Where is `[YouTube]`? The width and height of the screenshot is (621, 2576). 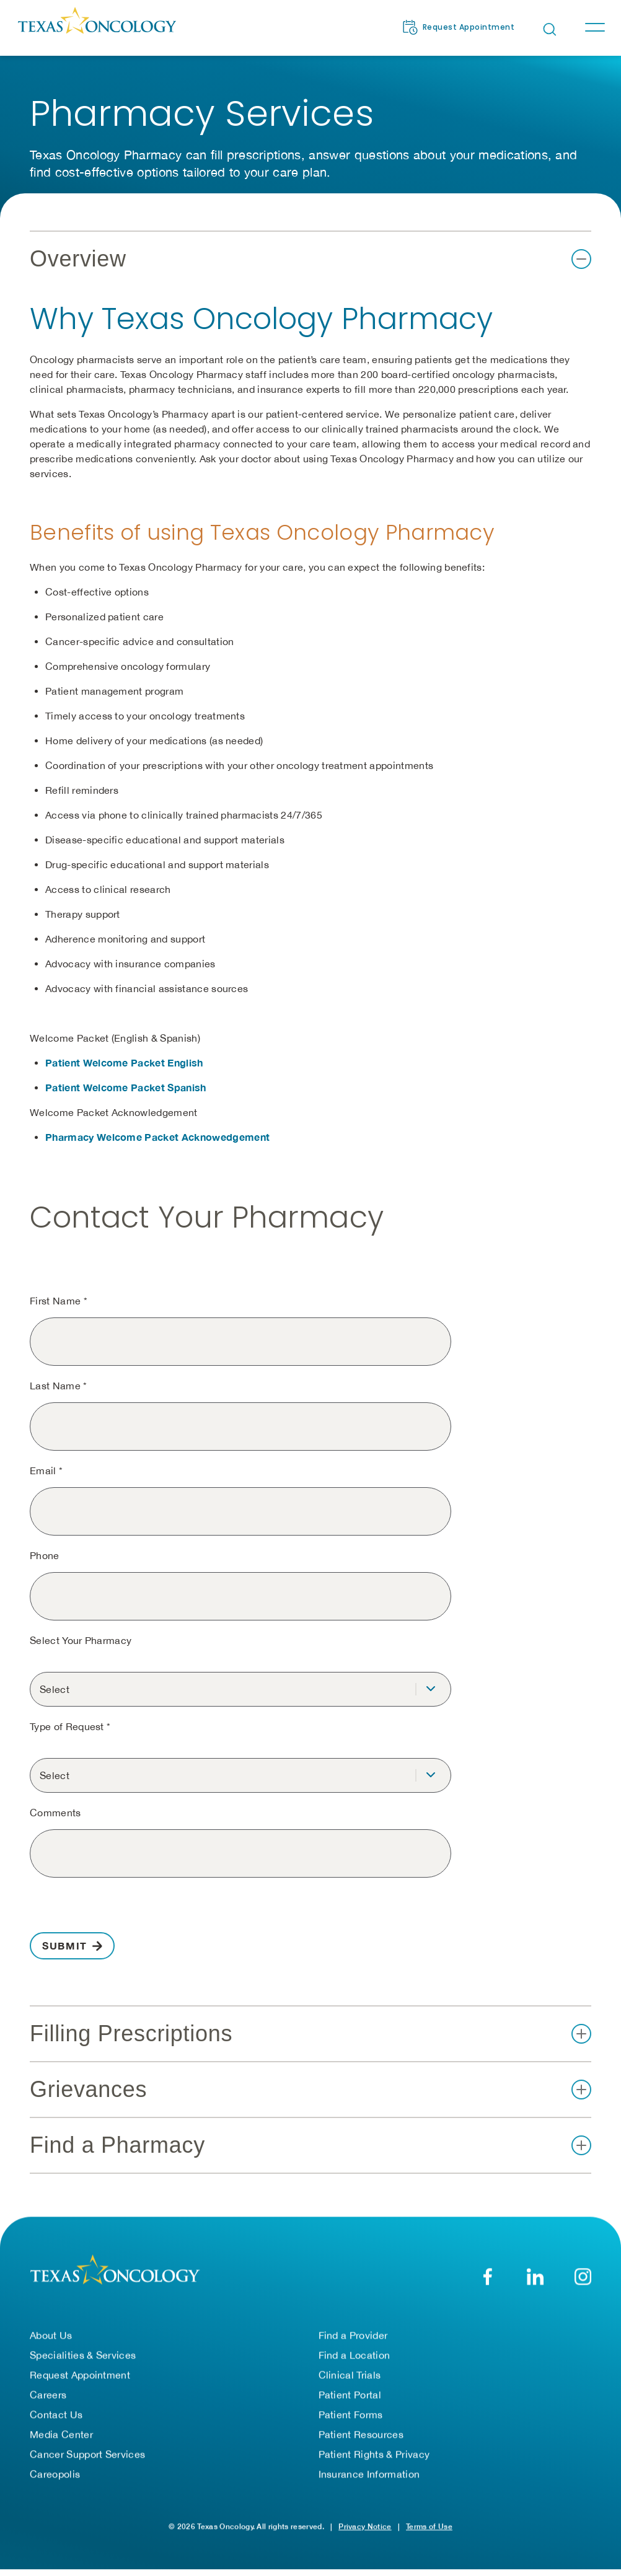 [YouTube] is located at coordinates (583, 2276).